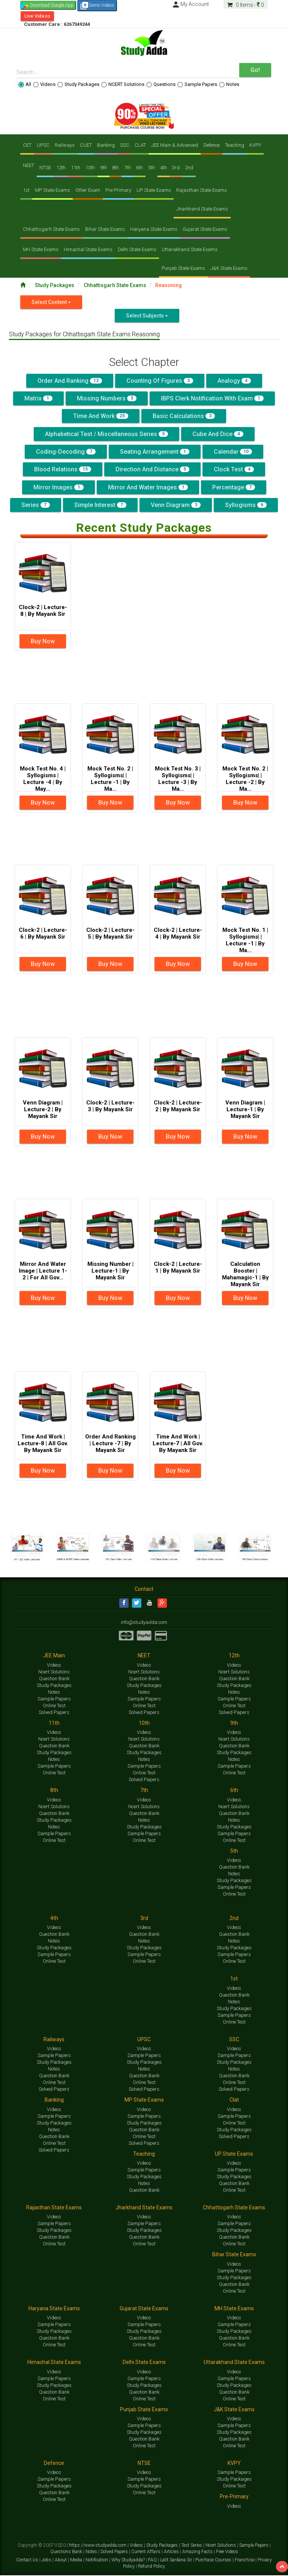 The width and height of the screenshot is (288, 2576). What do you see at coordinates (184, 416) in the screenshot?
I see `Basic Calculations` at bounding box center [184, 416].